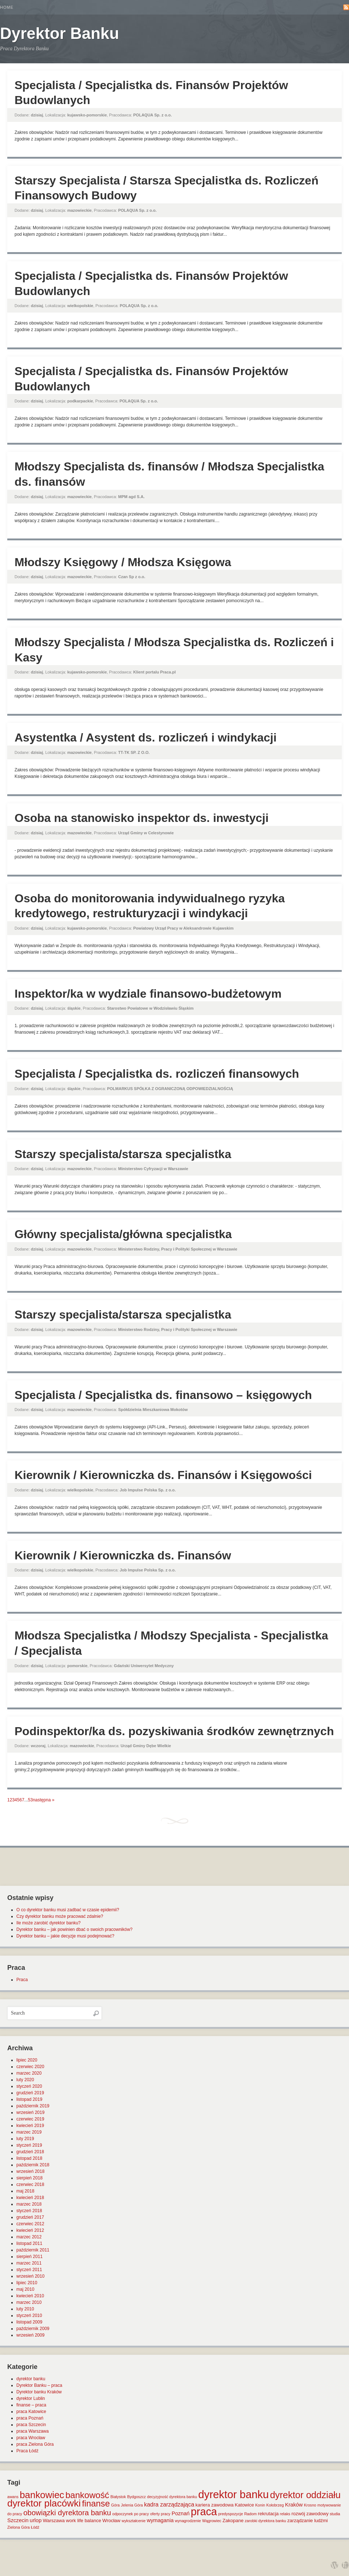 This screenshot has height=2576, width=349. What do you see at coordinates (30, 2335) in the screenshot?
I see `wrzesień 2009` at bounding box center [30, 2335].